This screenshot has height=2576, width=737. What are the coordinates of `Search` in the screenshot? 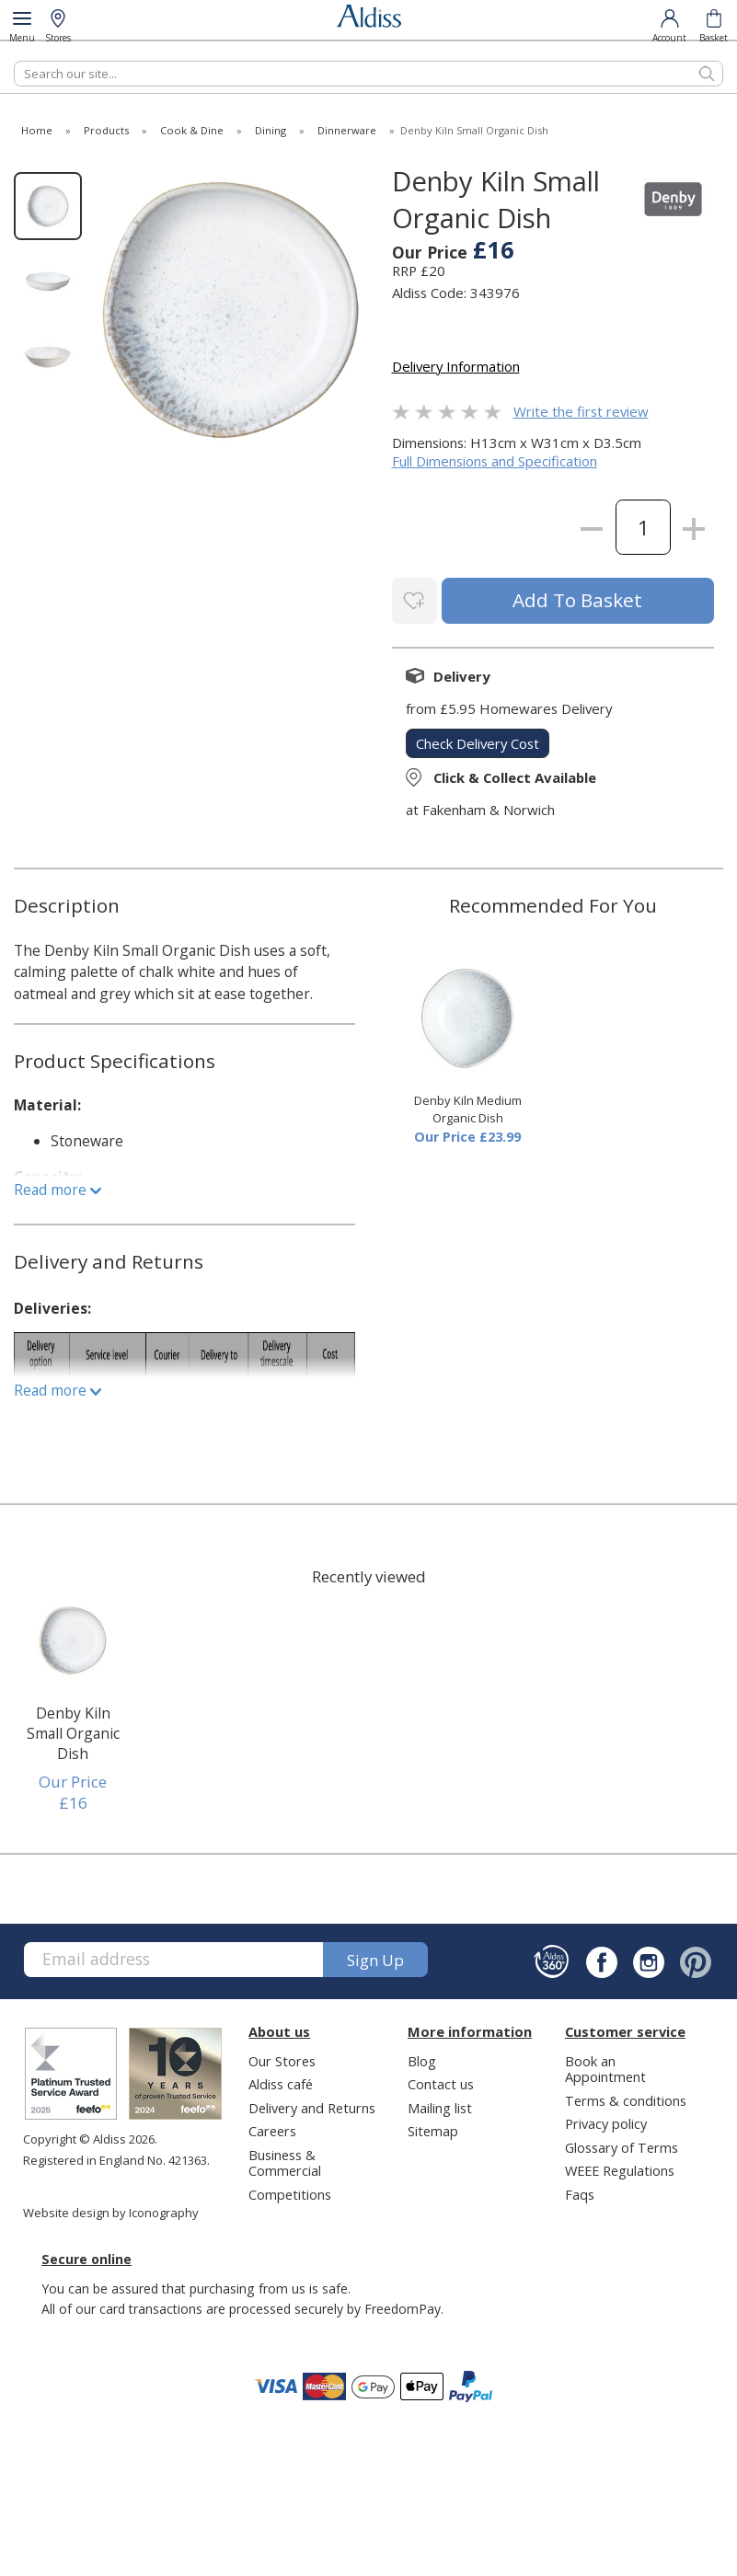 It's located at (14, 60).